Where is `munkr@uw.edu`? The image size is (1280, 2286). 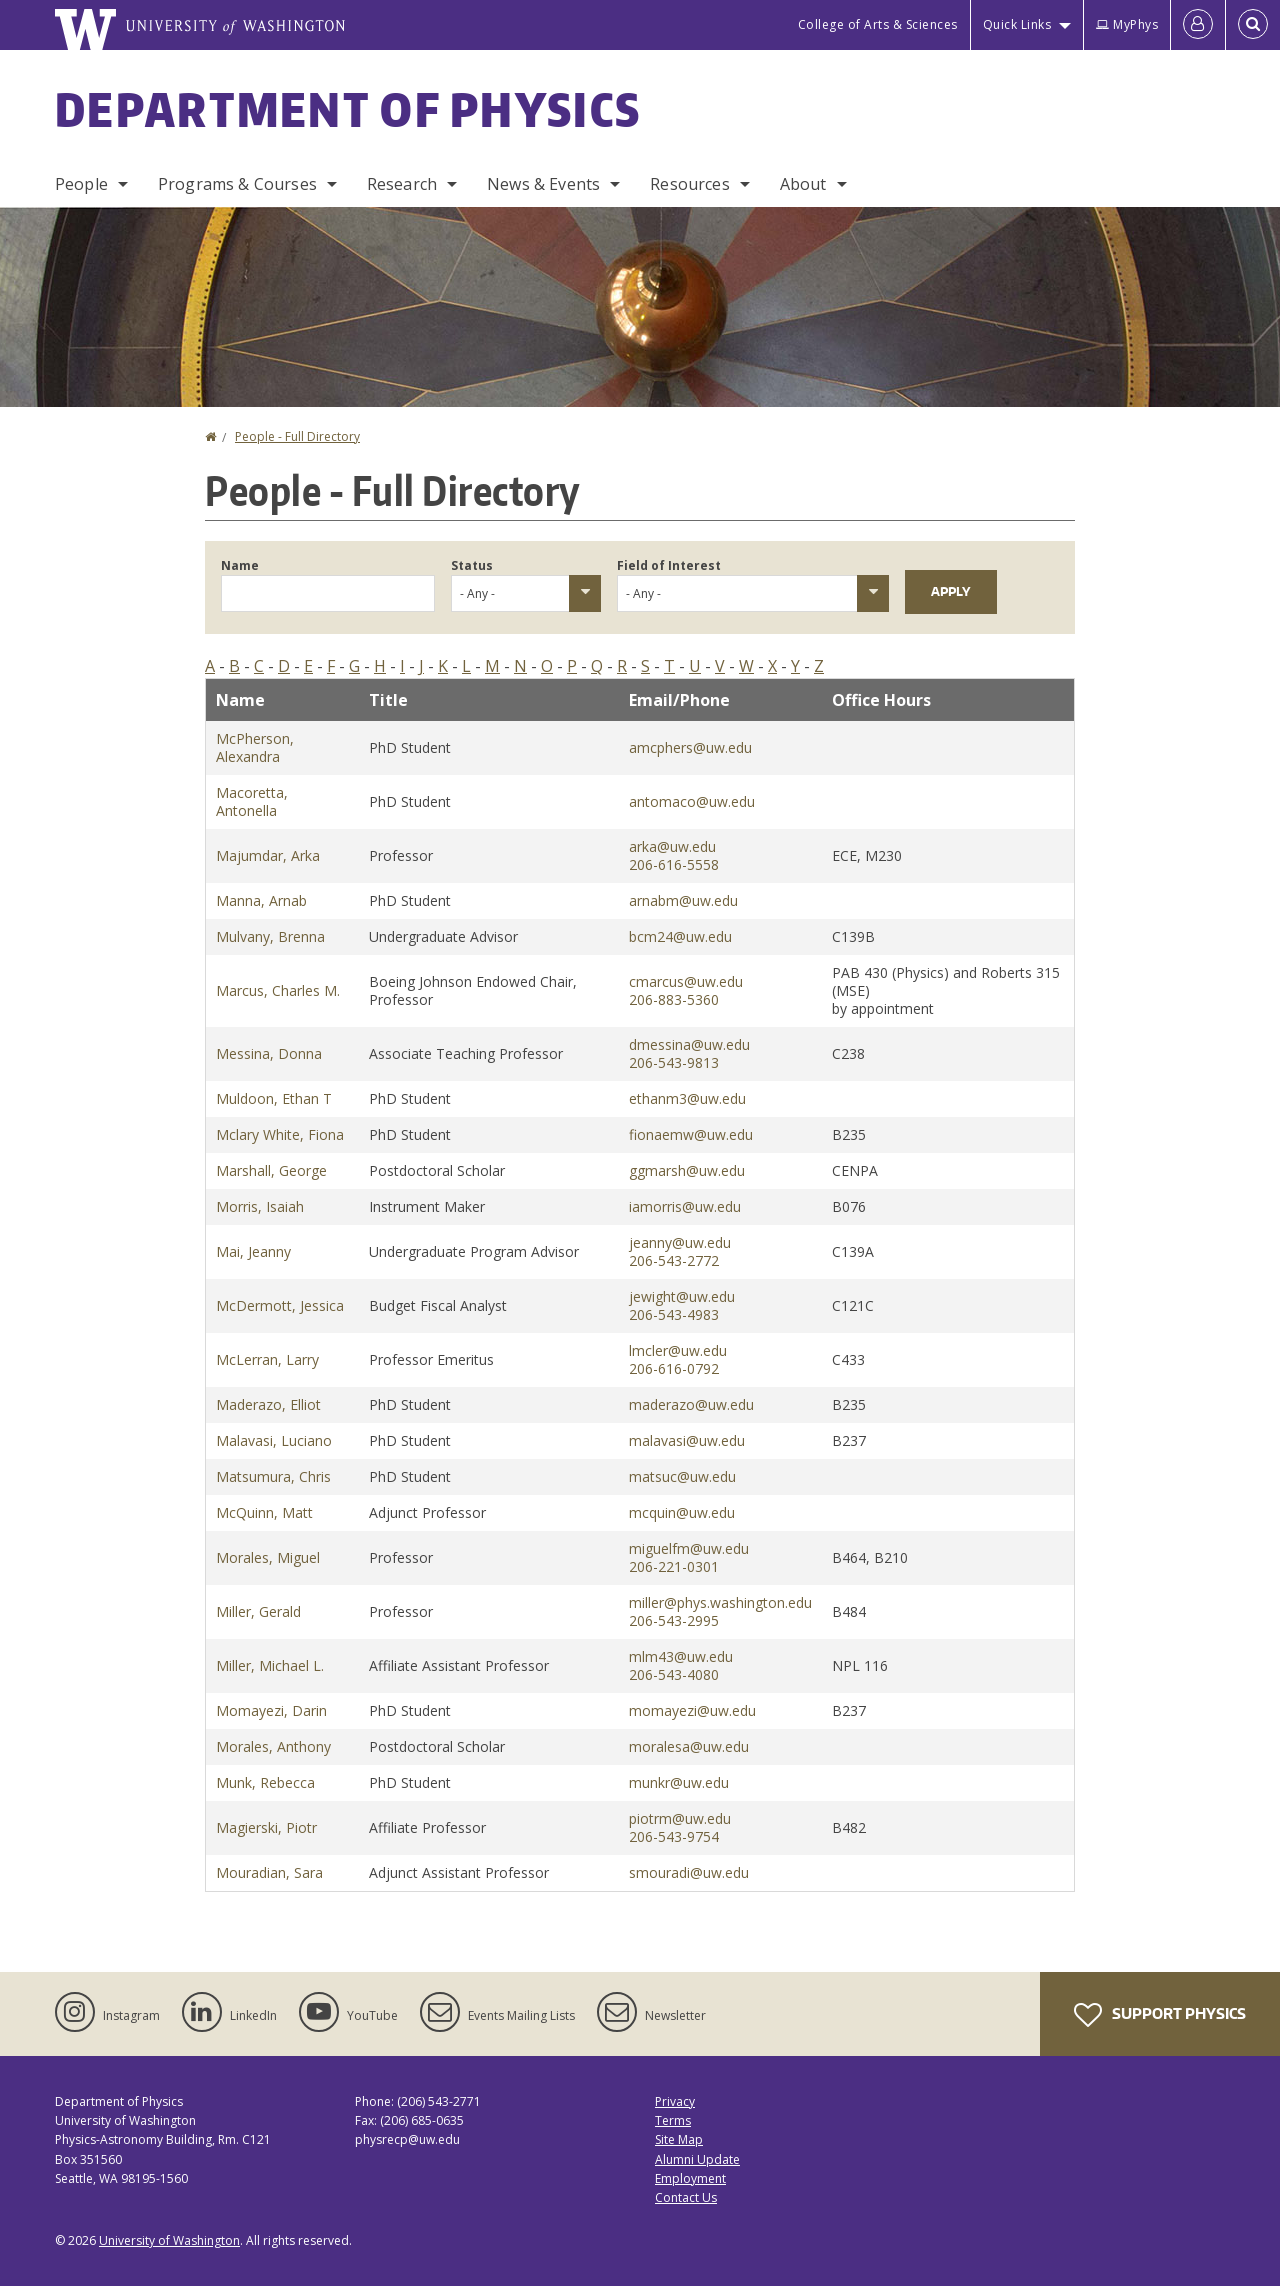
munkr@uw.edu is located at coordinates (679, 1782).